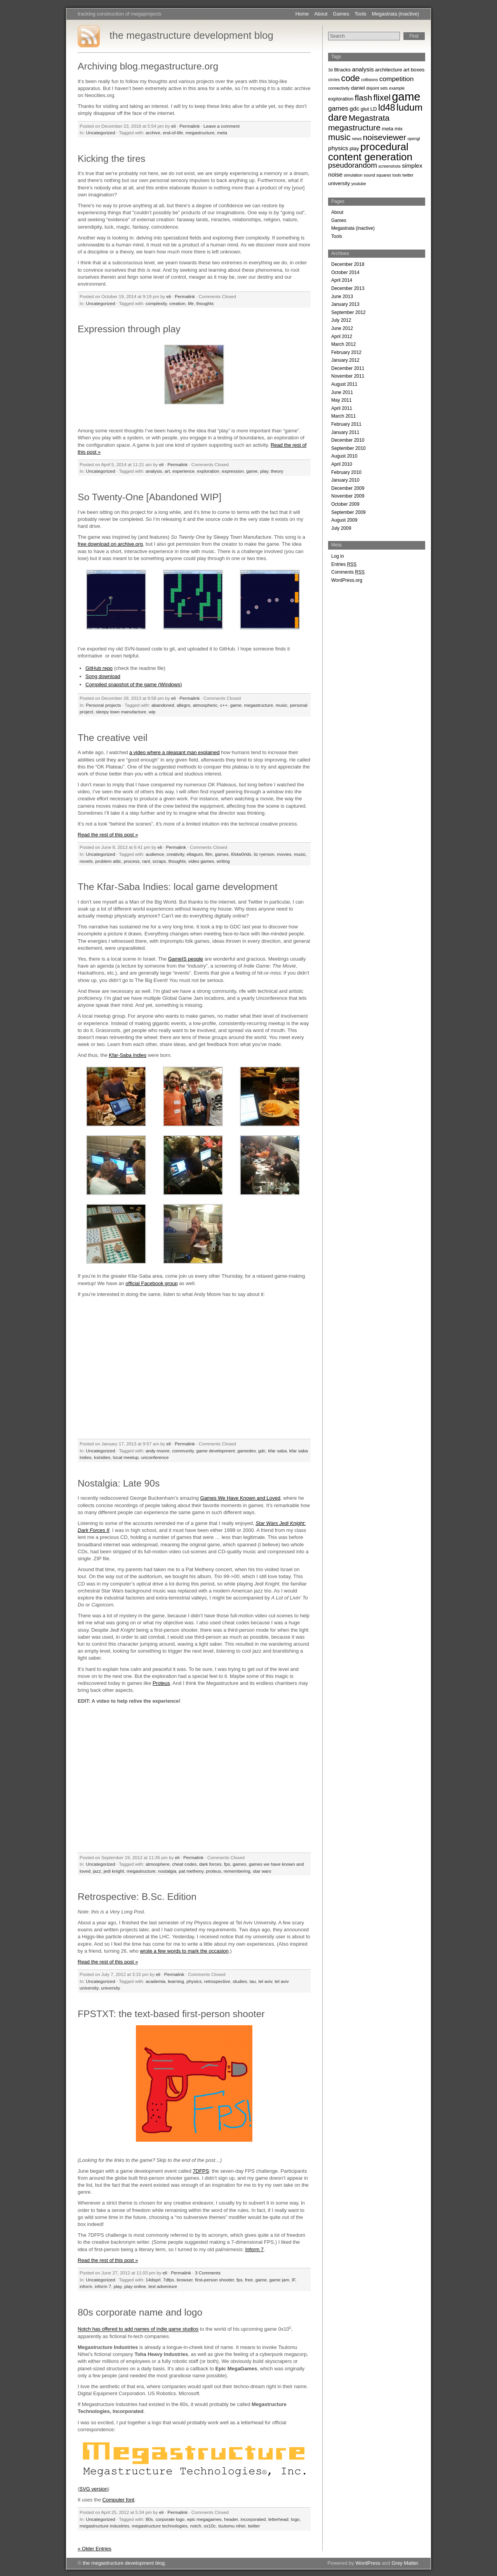 The height and width of the screenshot is (2576, 497). I want to click on creativity, so click(175, 854).